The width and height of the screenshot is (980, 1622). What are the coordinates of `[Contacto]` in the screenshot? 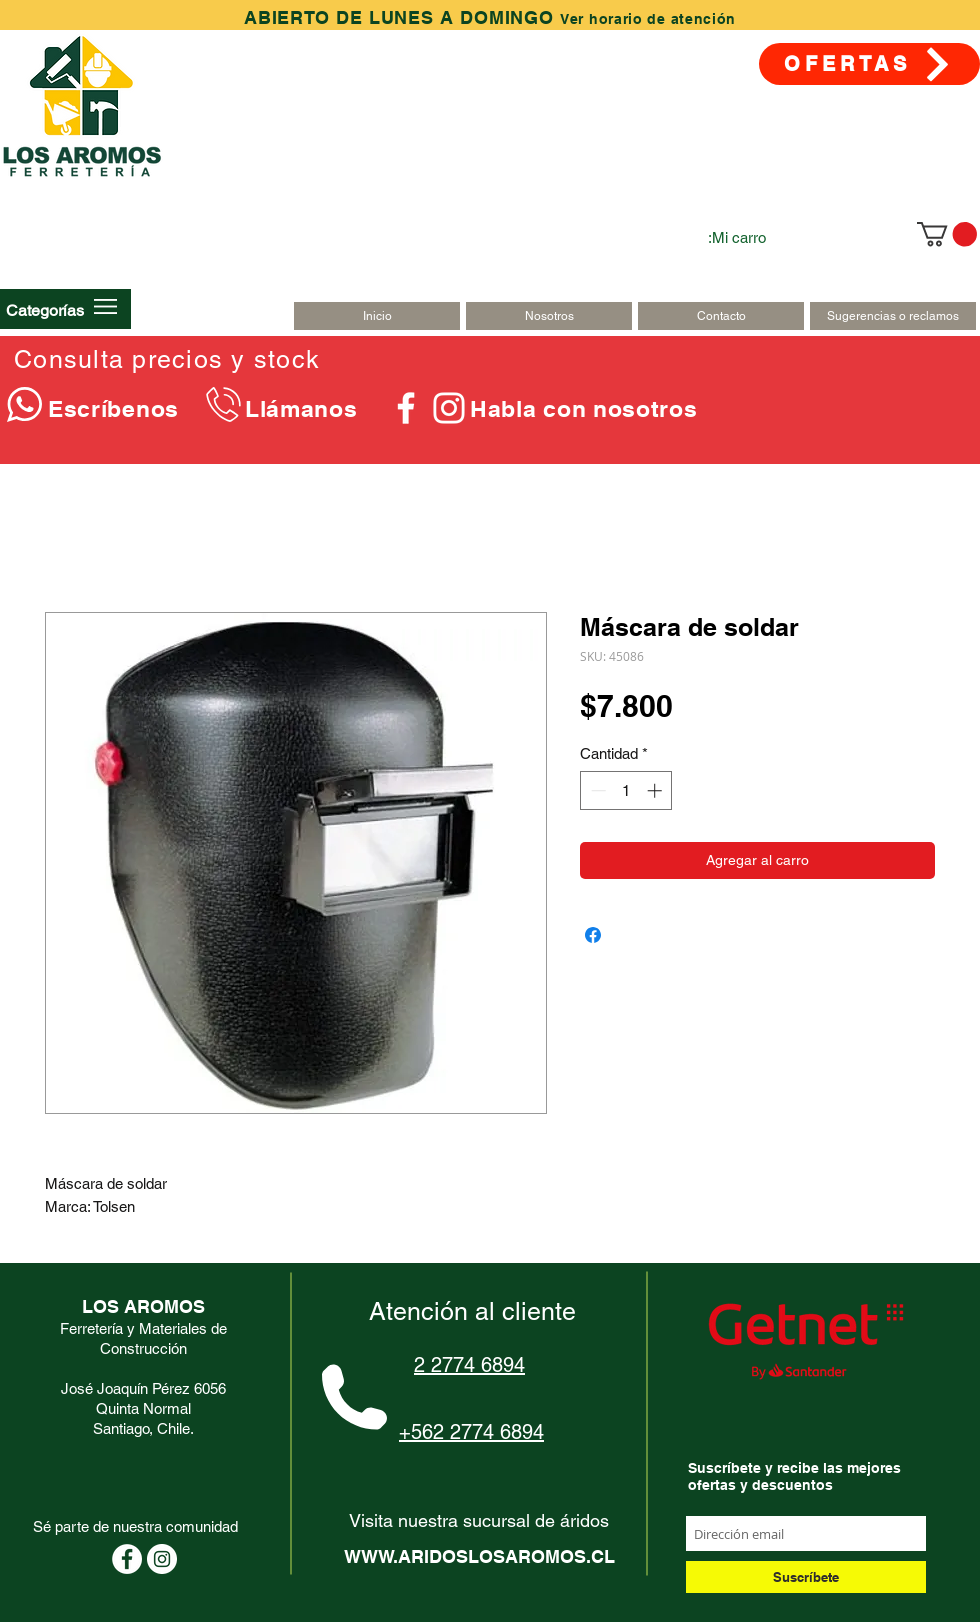 It's located at (721, 316).